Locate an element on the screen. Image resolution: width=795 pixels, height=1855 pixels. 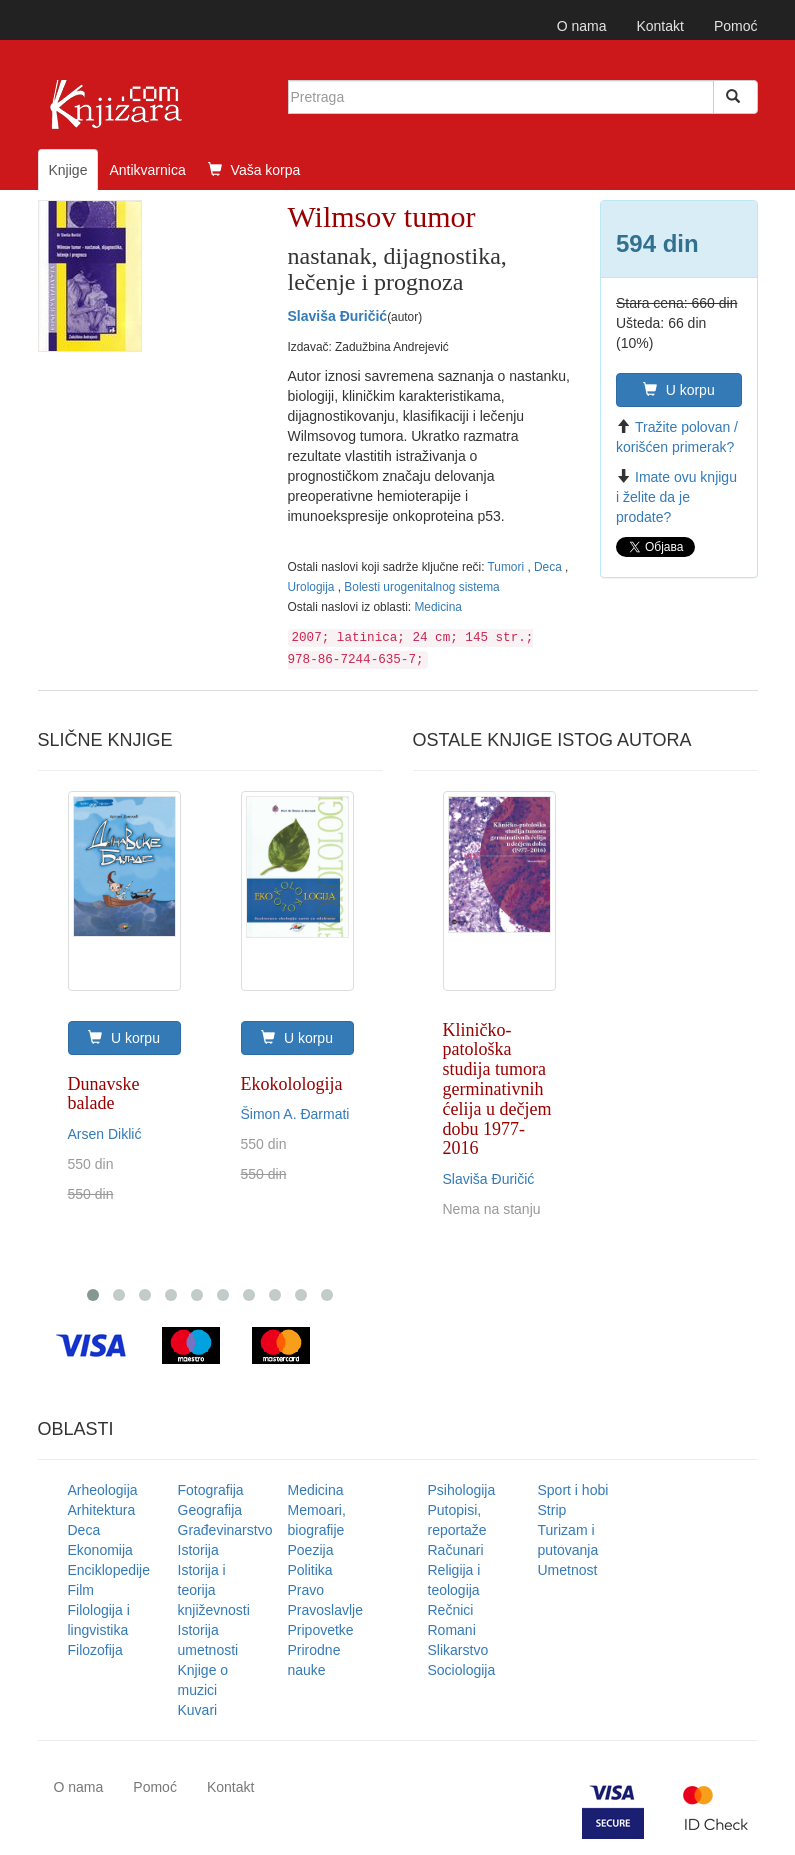
Ekokolologija is located at coordinates (292, 1084).